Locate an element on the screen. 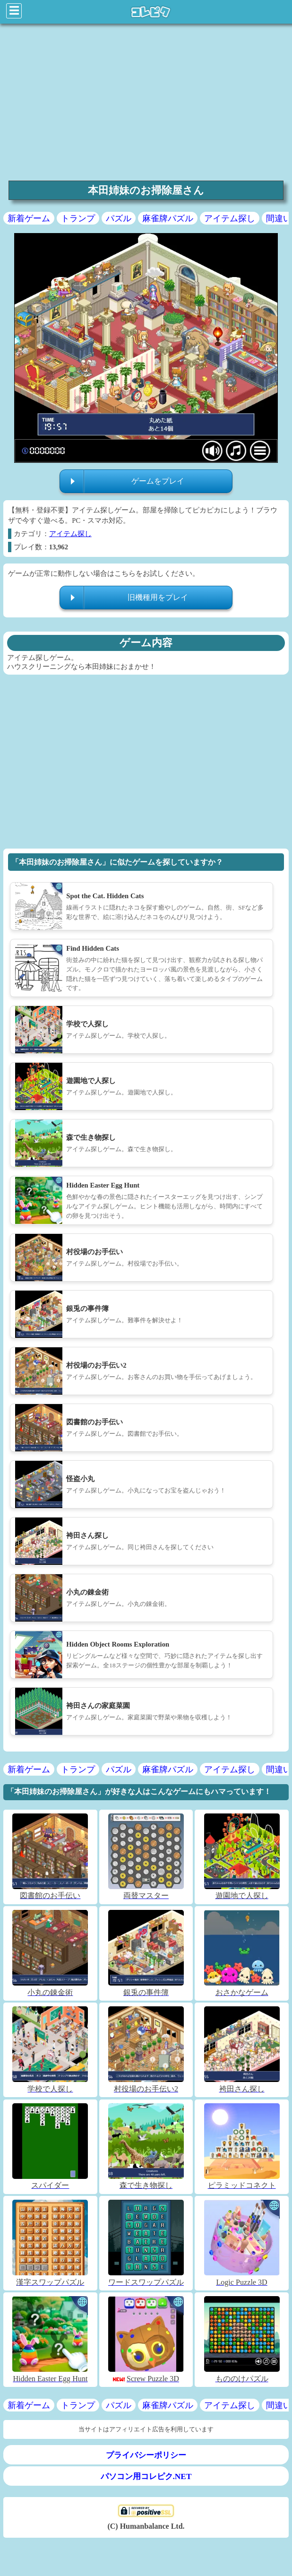 The width and height of the screenshot is (292, 2576). 旧機種用をプレイ is located at coordinates (158, 597).